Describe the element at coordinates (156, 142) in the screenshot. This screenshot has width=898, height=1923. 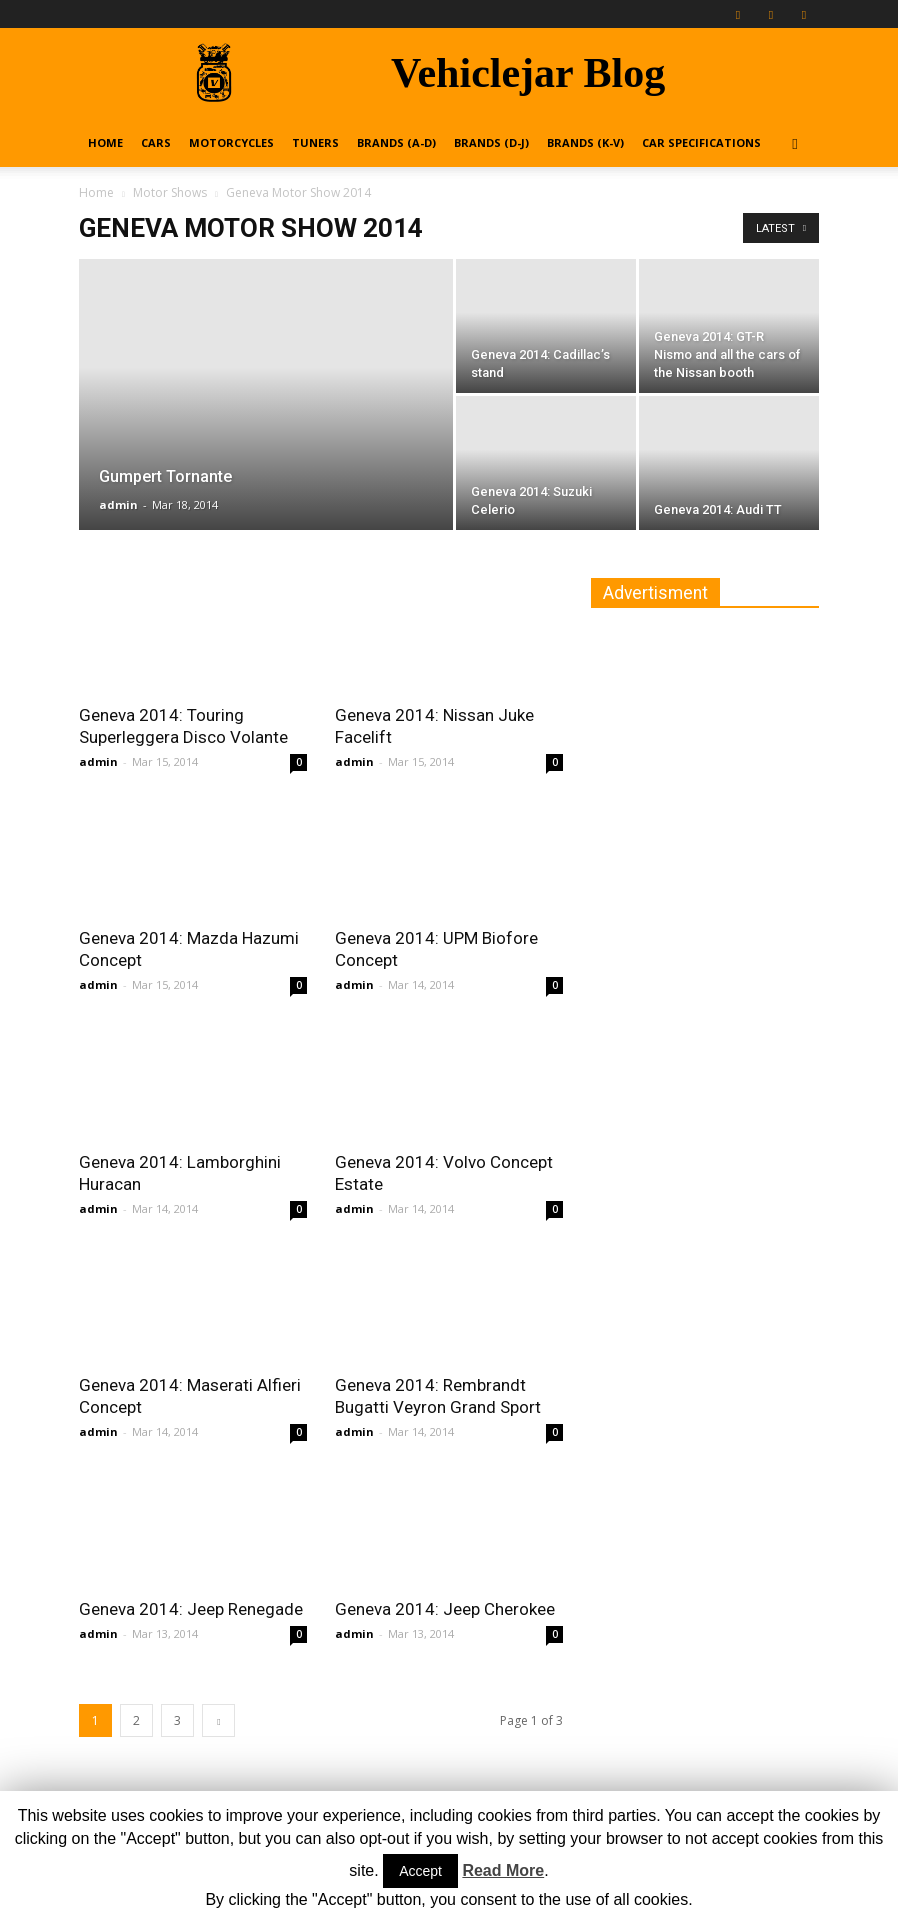
I see `Cars` at that location.